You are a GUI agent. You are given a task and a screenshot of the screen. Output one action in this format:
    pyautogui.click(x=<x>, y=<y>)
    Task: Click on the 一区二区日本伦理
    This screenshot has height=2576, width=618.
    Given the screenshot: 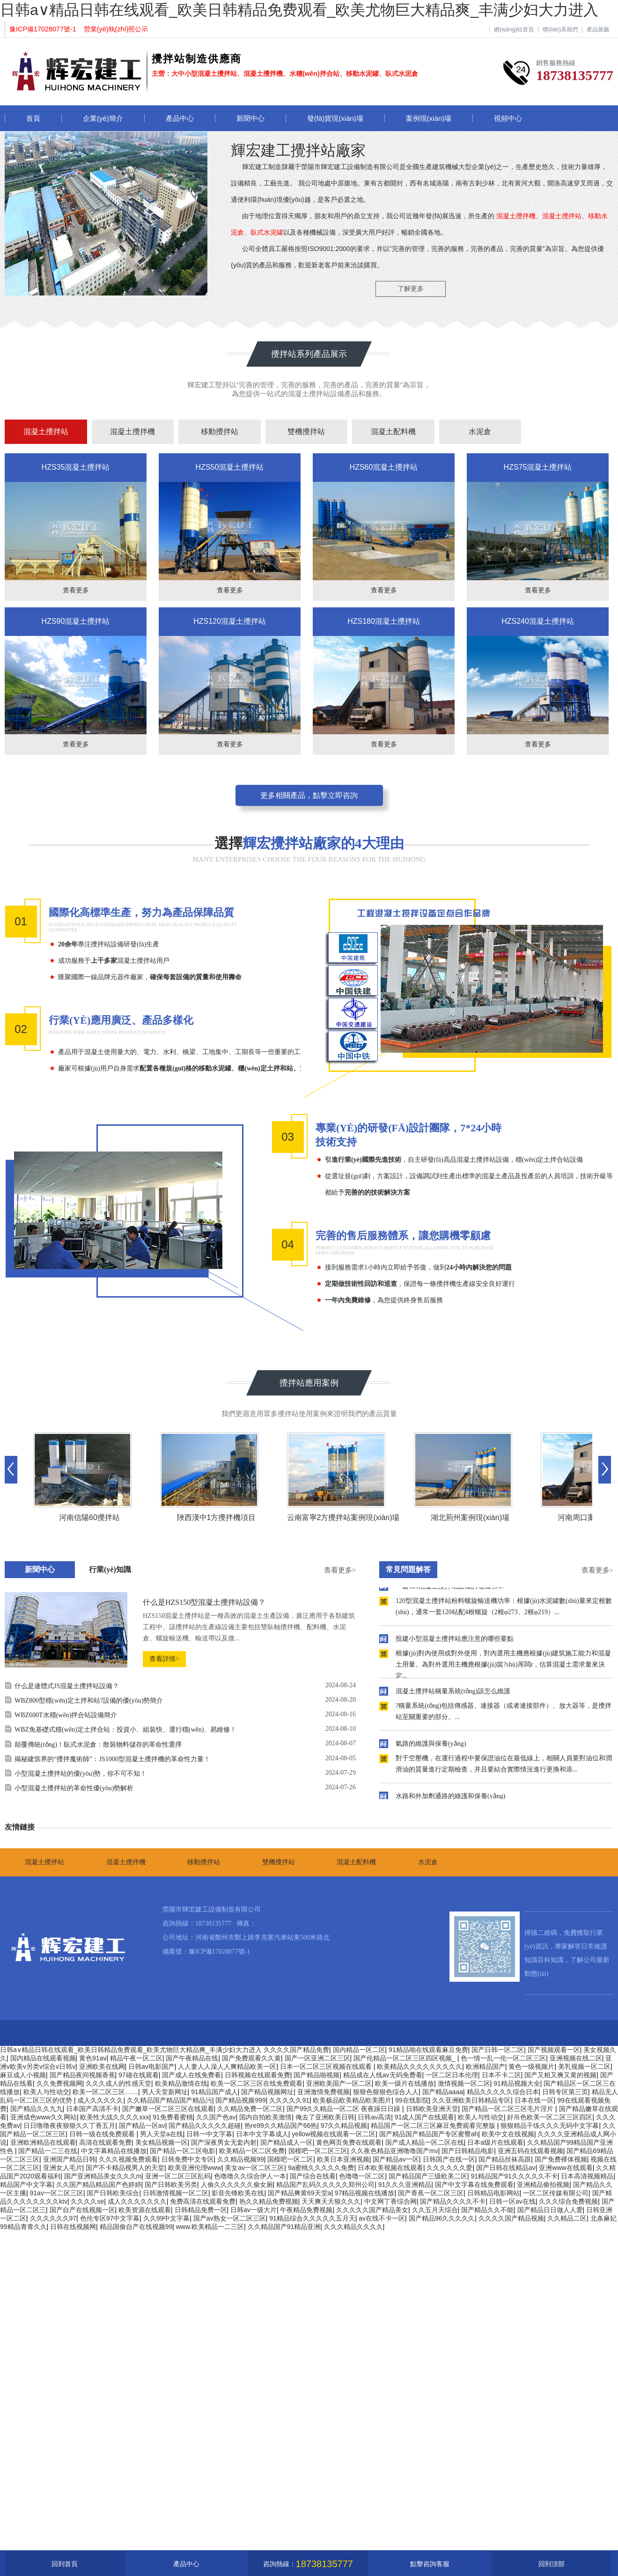 What is the action you would take?
    pyautogui.click(x=452, y=2075)
    